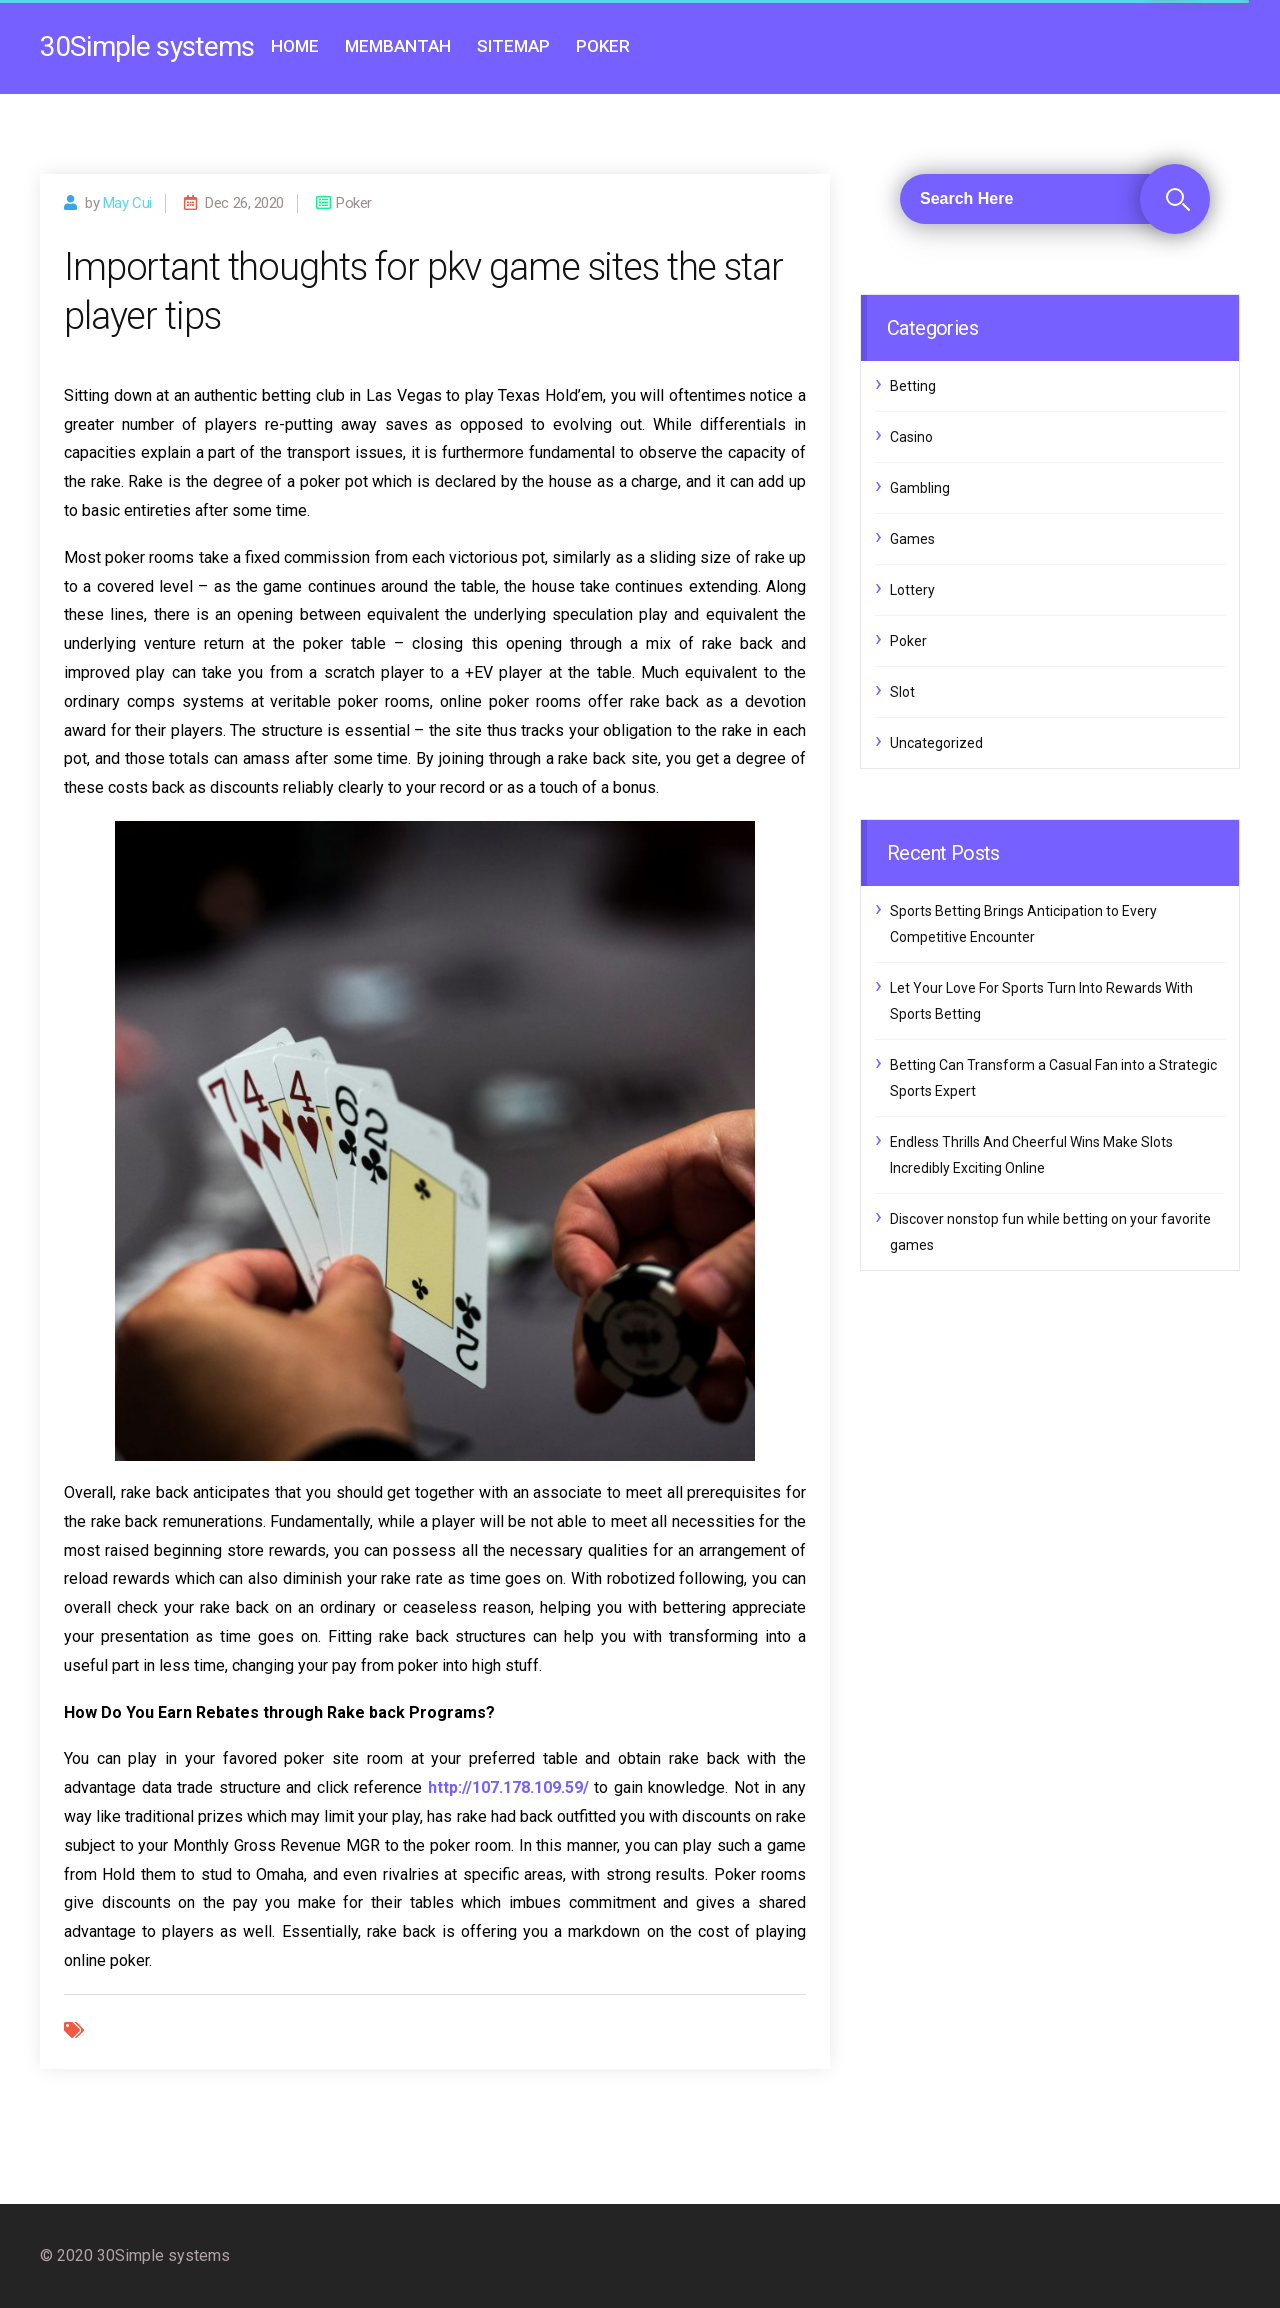  Describe the element at coordinates (1041, 1001) in the screenshot. I see `Let Your Love For Sports Turn Into Rewards With Sports Betting` at that location.